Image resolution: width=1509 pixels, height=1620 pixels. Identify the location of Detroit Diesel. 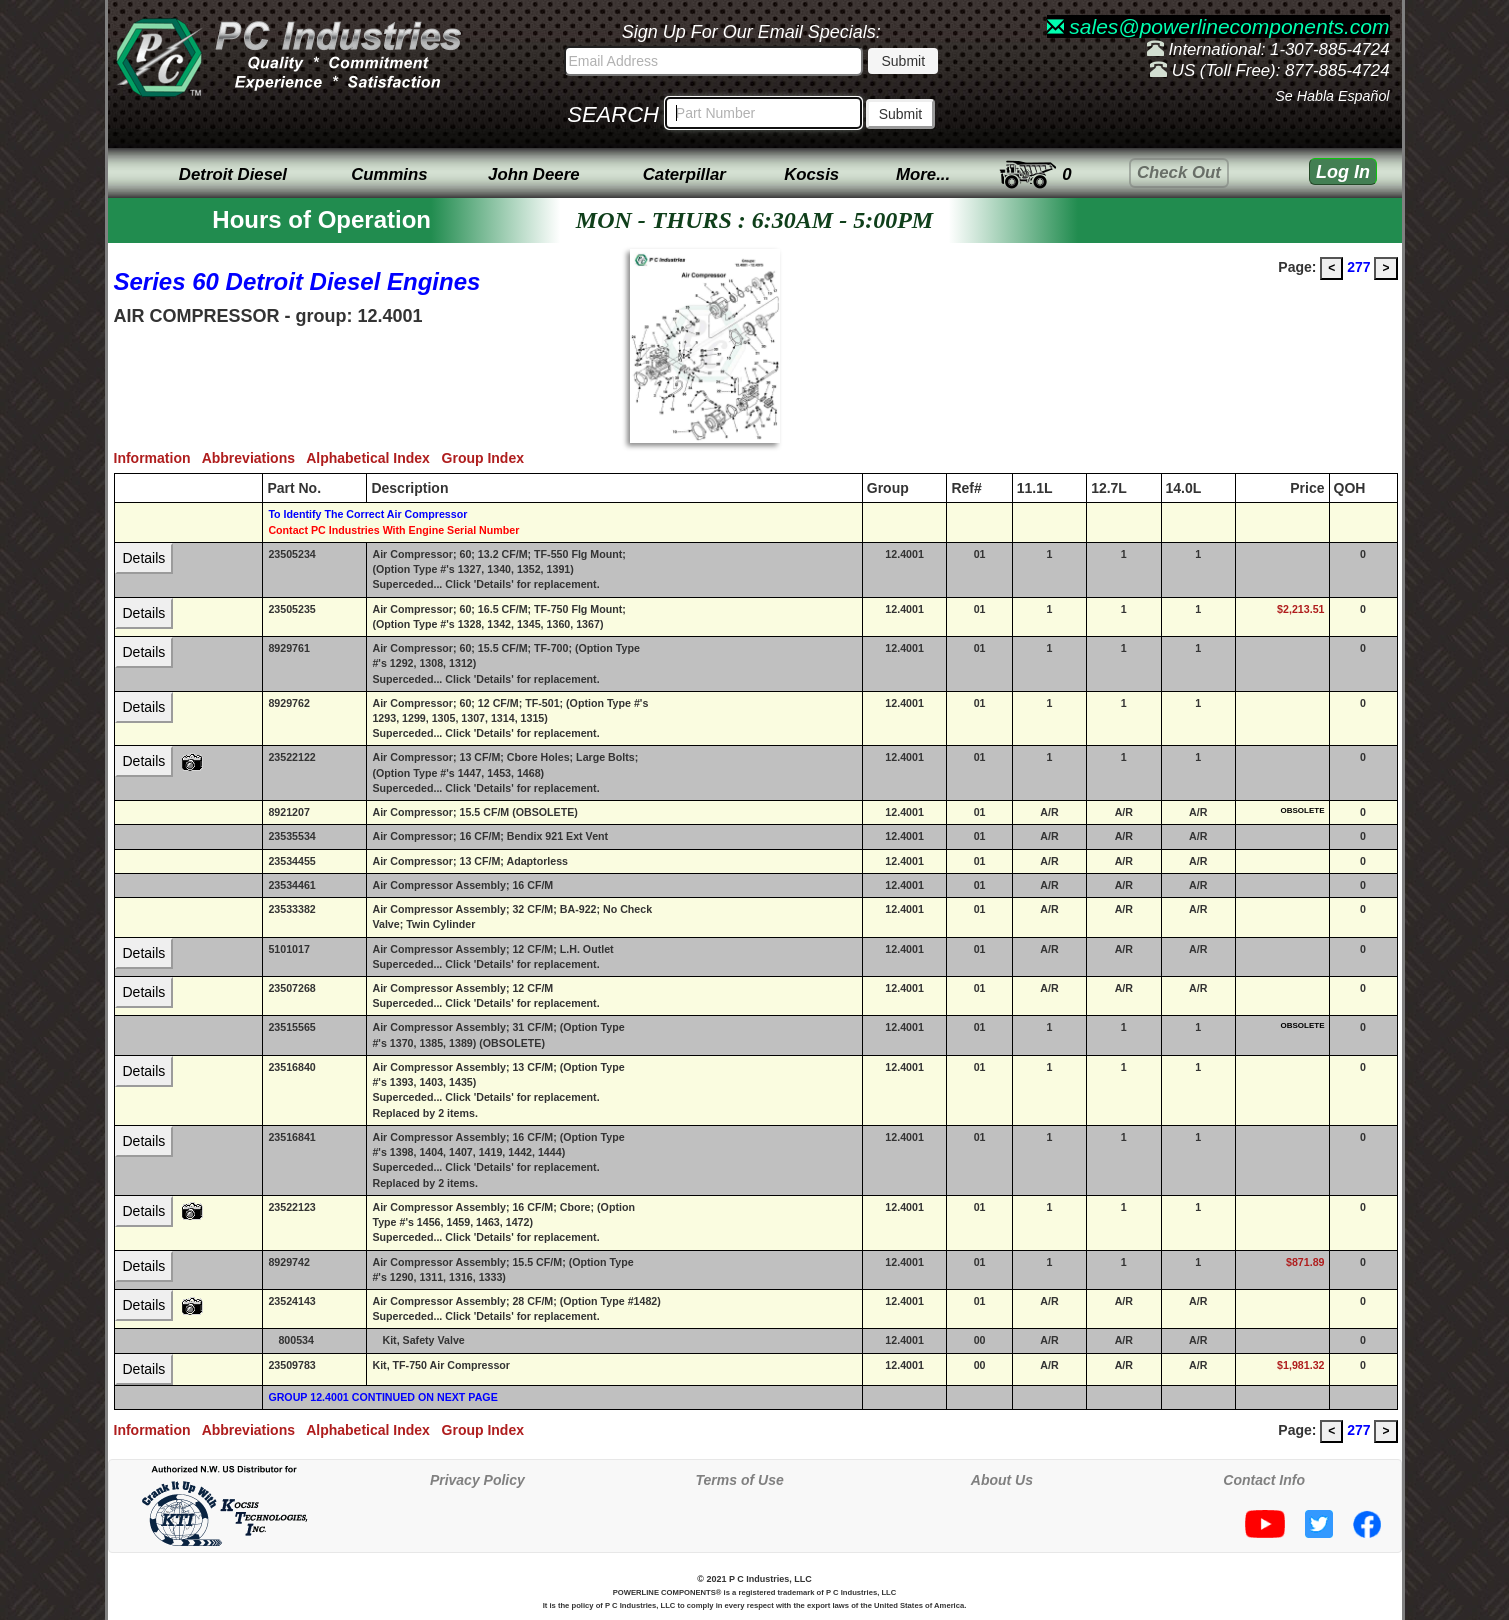
(233, 174).